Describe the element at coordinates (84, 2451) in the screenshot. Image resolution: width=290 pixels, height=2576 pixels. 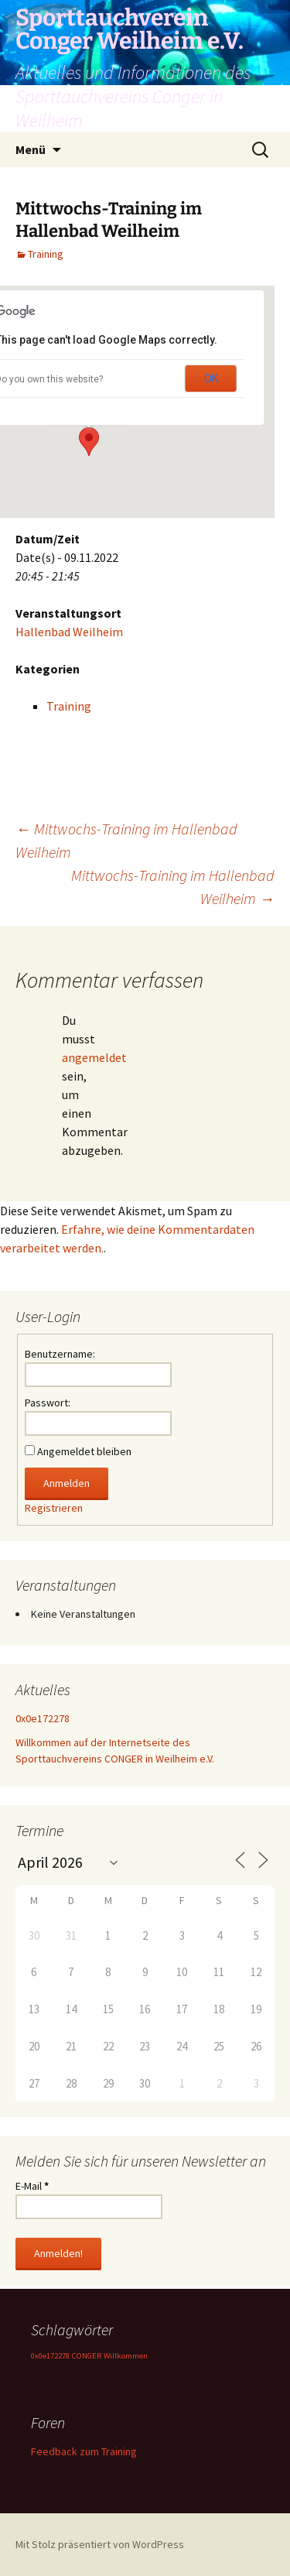
I see `Feedback zum Training` at that location.